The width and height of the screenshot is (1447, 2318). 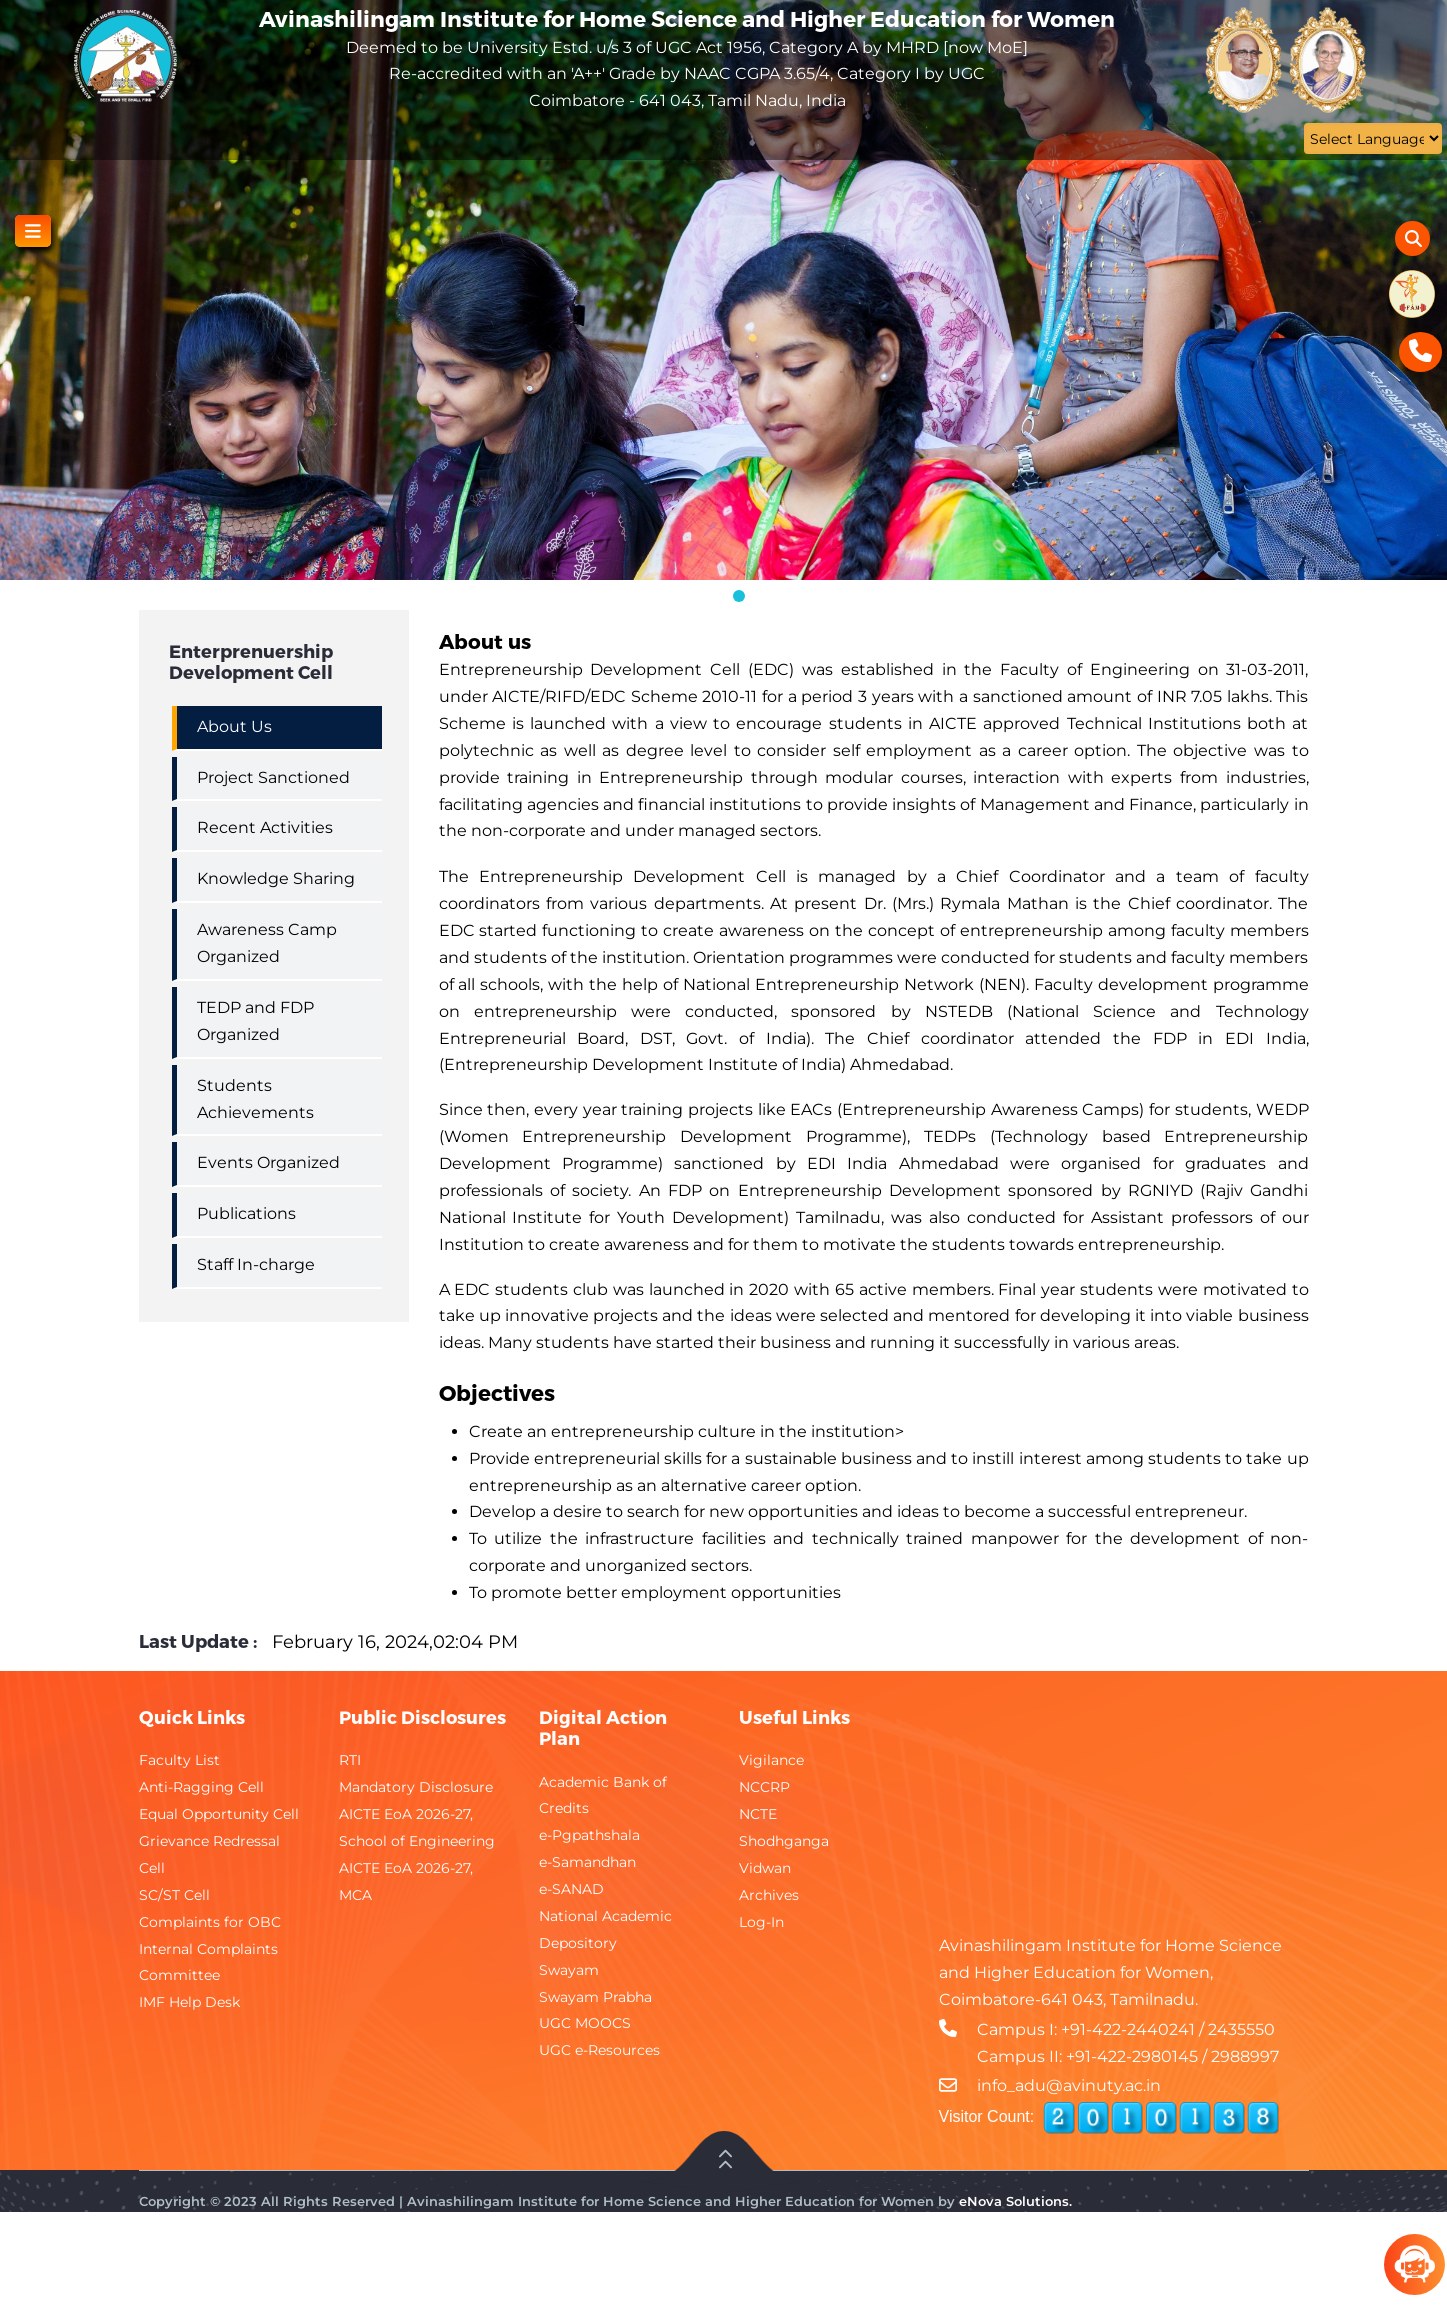 What do you see at coordinates (1245, 2056) in the screenshot?
I see `2988997` at bounding box center [1245, 2056].